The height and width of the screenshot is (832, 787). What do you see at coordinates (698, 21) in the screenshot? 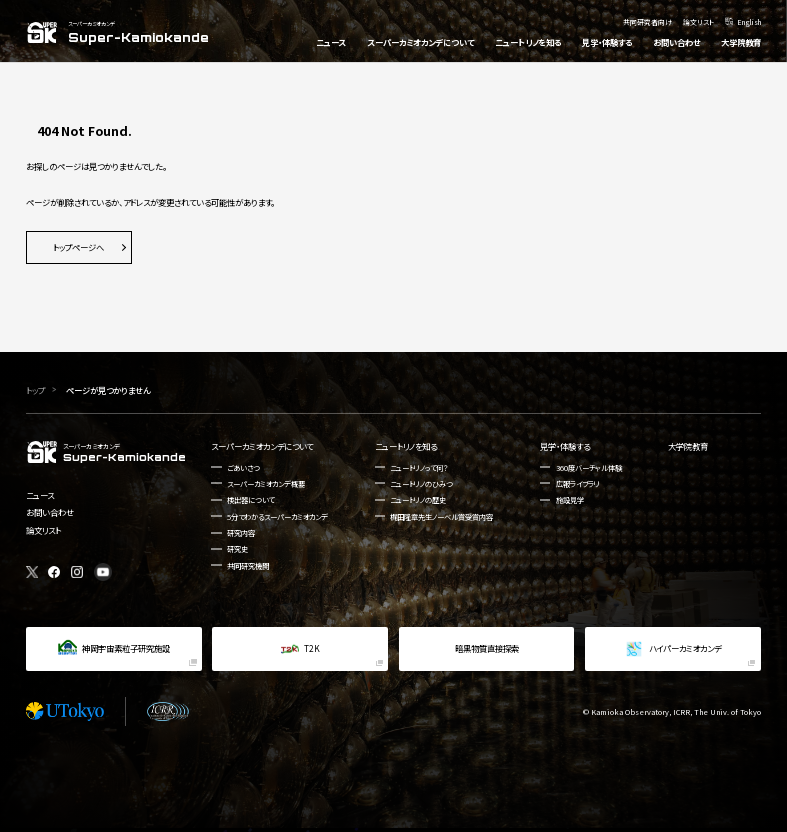
I see `論文リスト` at bounding box center [698, 21].